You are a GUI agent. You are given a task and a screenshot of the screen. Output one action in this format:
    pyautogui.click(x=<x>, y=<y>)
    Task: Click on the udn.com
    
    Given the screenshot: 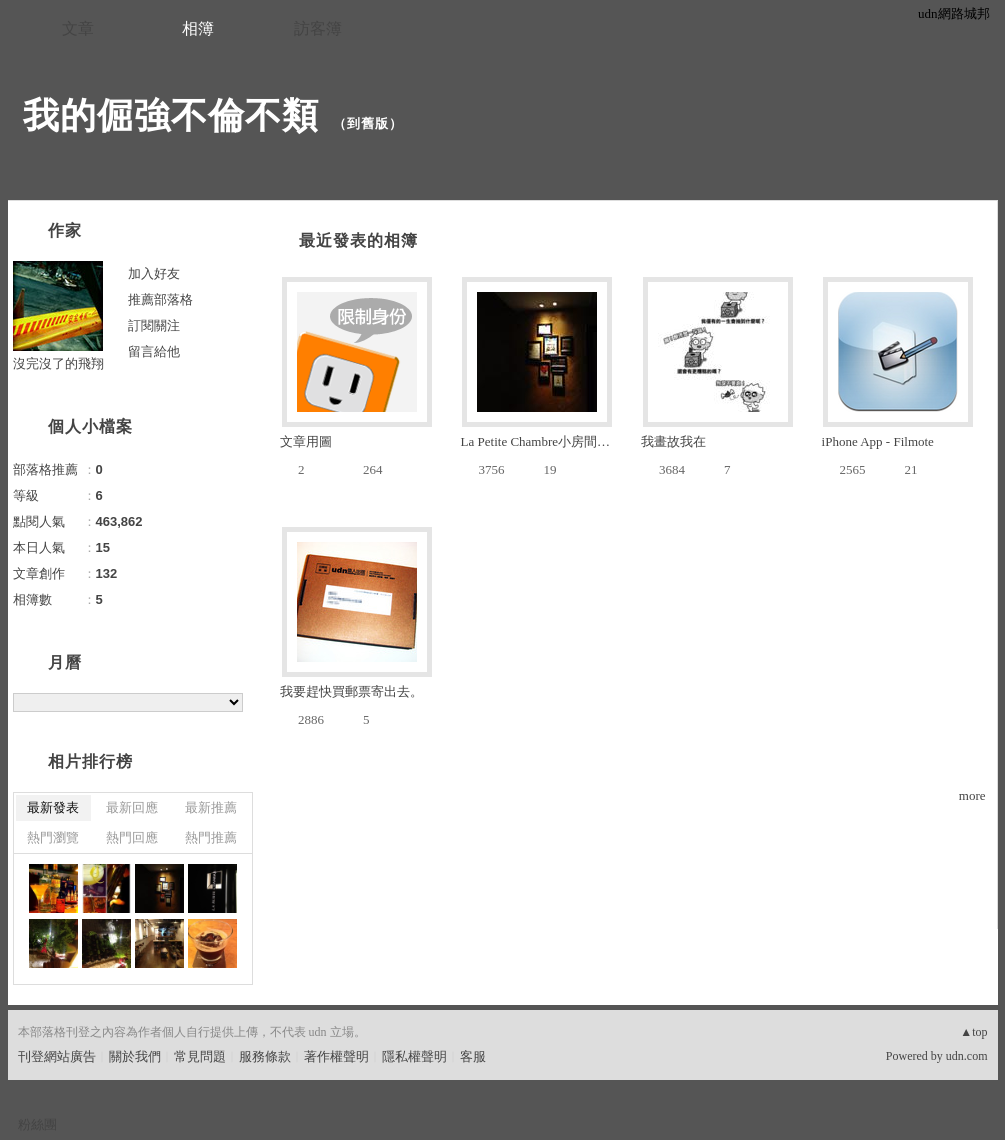 What is the action you would take?
    pyautogui.click(x=967, y=1056)
    